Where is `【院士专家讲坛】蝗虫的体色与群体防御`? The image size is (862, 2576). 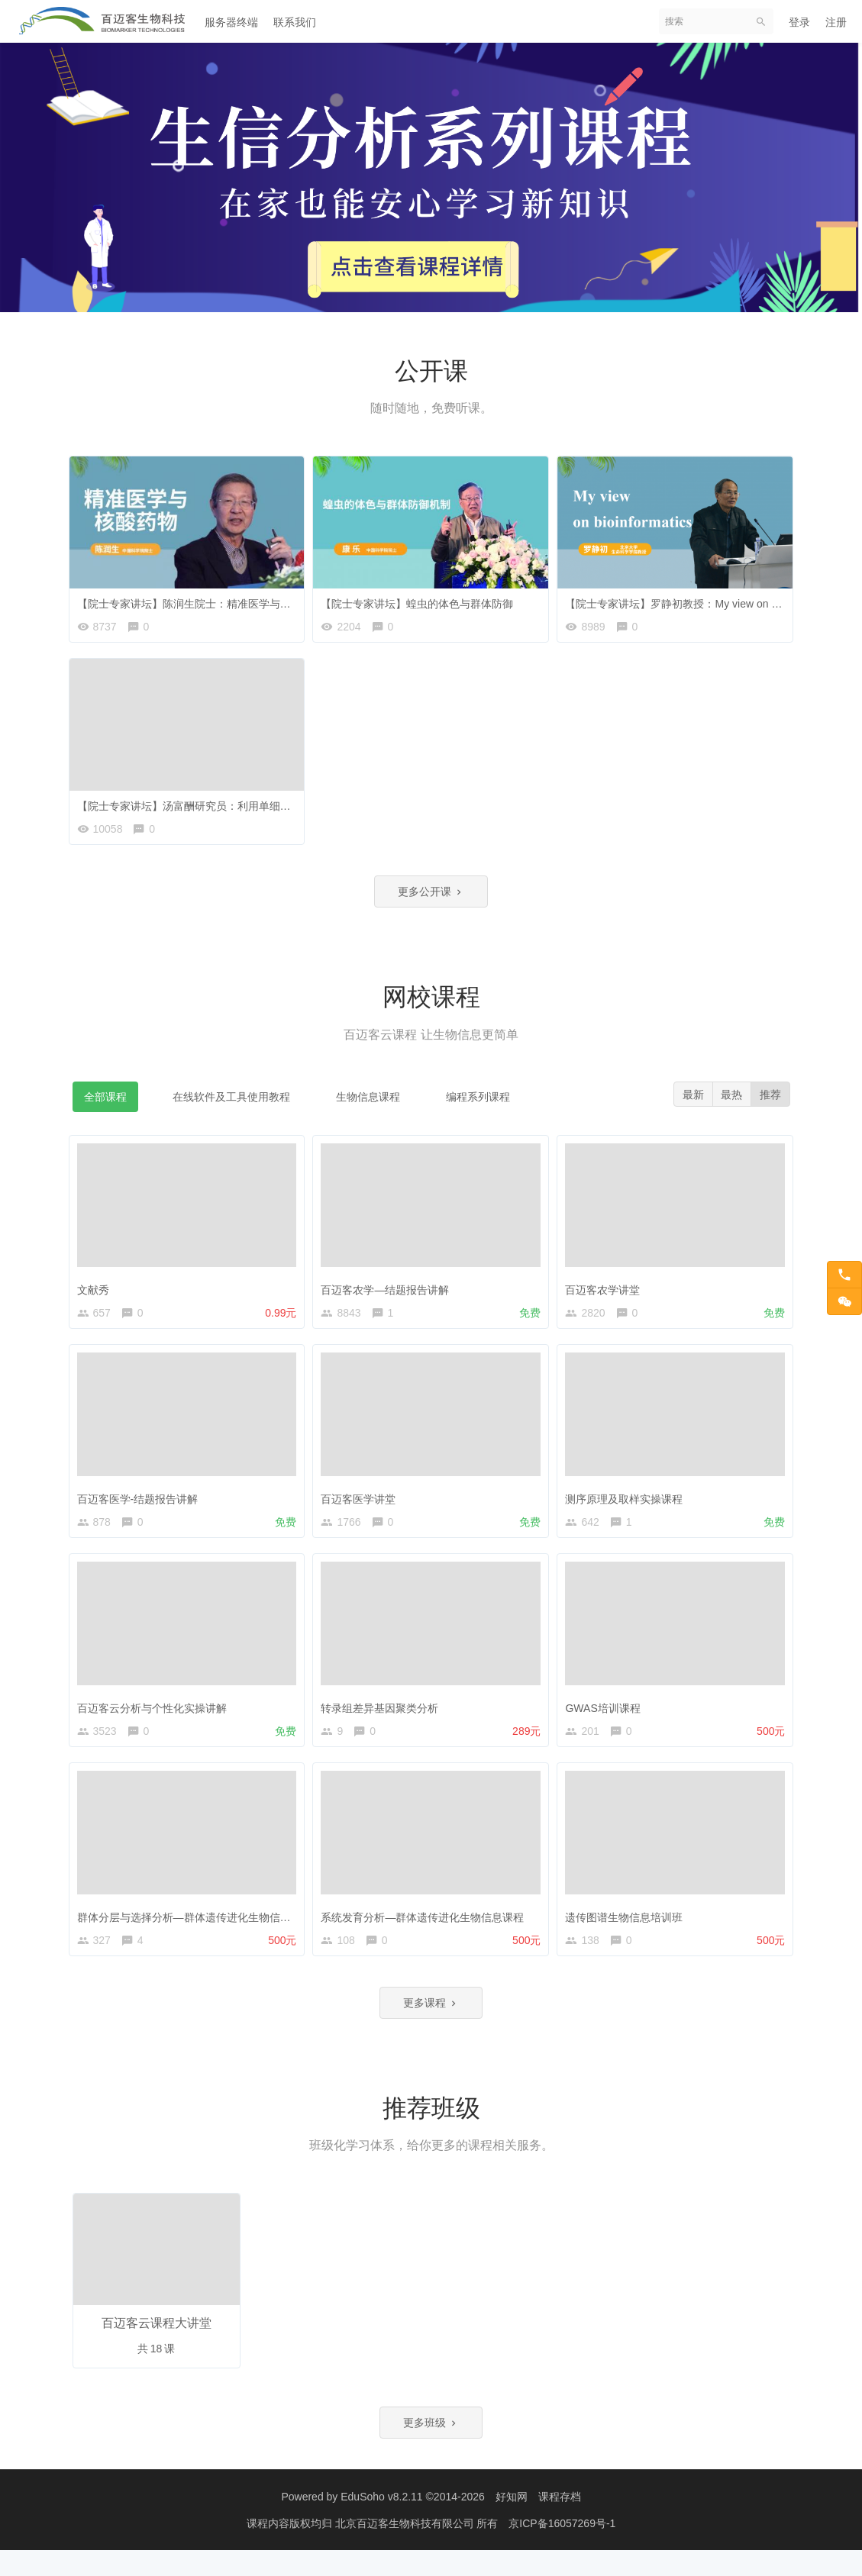
【院士专家讲坛】蝗虫的体色与群体防御 is located at coordinates (420, 599).